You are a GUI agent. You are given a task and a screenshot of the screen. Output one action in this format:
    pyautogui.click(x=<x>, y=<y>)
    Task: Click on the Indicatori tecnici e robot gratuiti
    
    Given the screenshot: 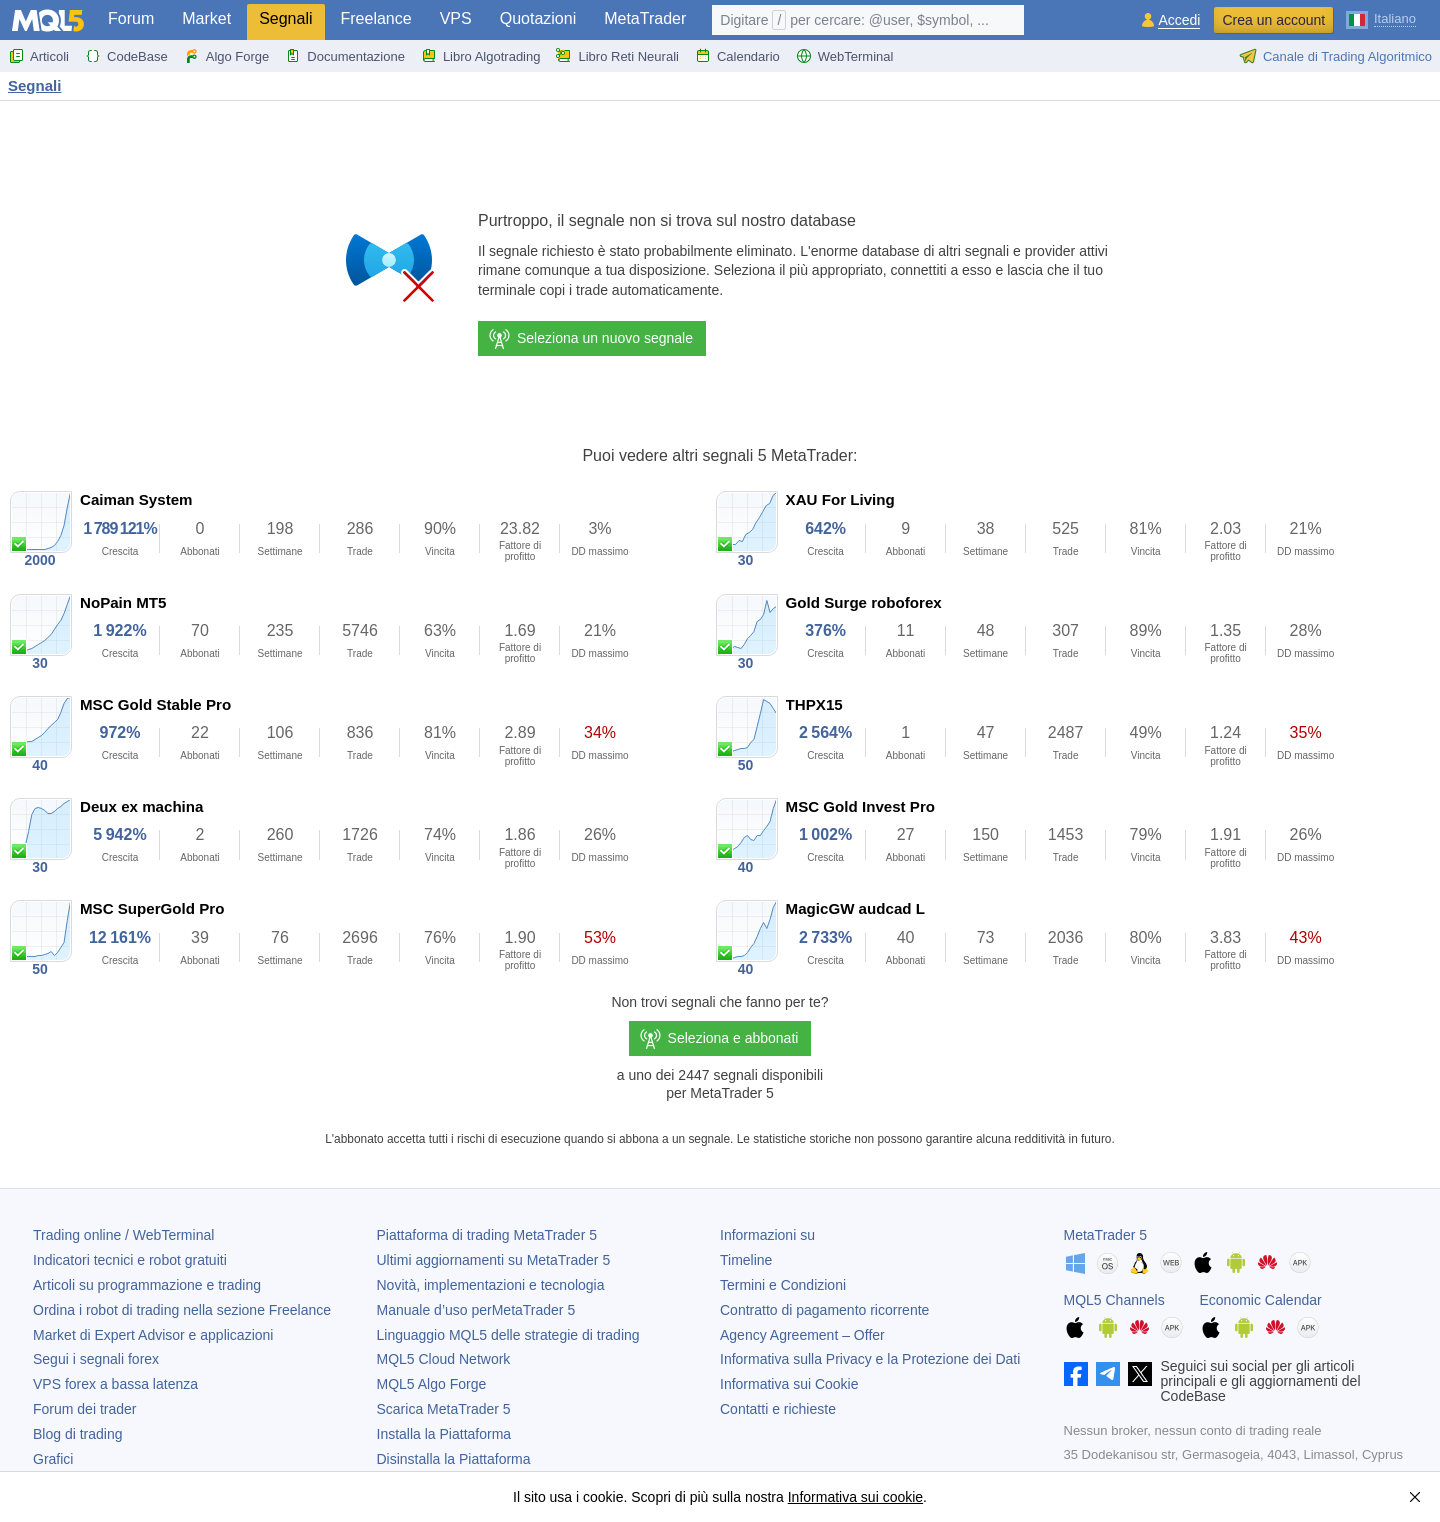 What is the action you would take?
    pyautogui.click(x=130, y=1260)
    